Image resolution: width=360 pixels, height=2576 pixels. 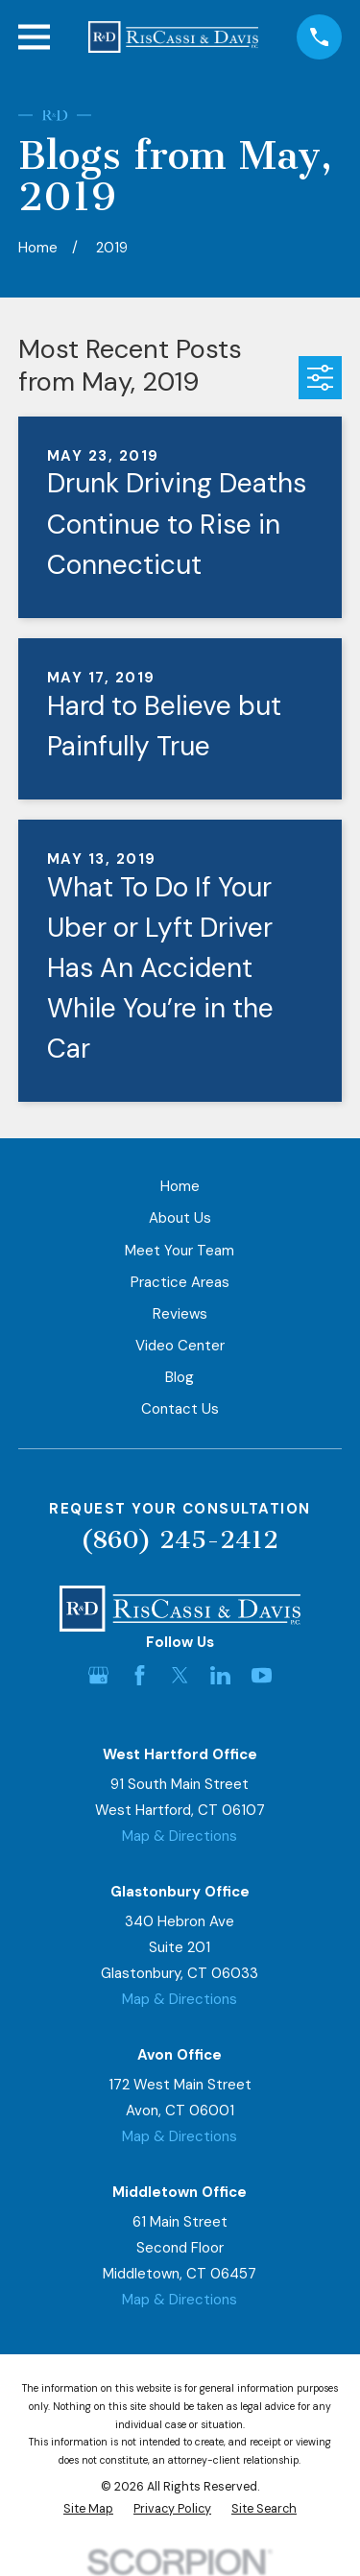 What do you see at coordinates (180, 1186) in the screenshot?
I see `Home` at bounding box center [180, 1186].